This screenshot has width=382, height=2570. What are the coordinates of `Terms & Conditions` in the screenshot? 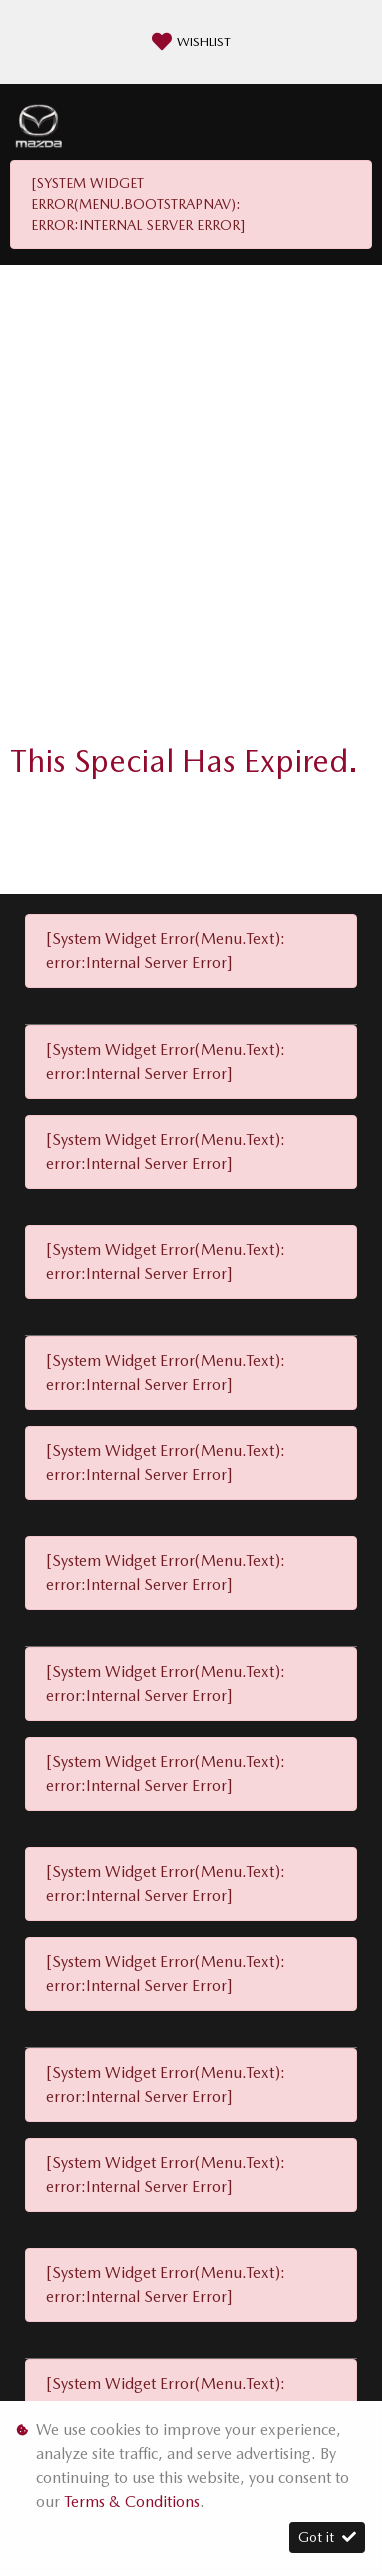 It's located at (132, 2501).